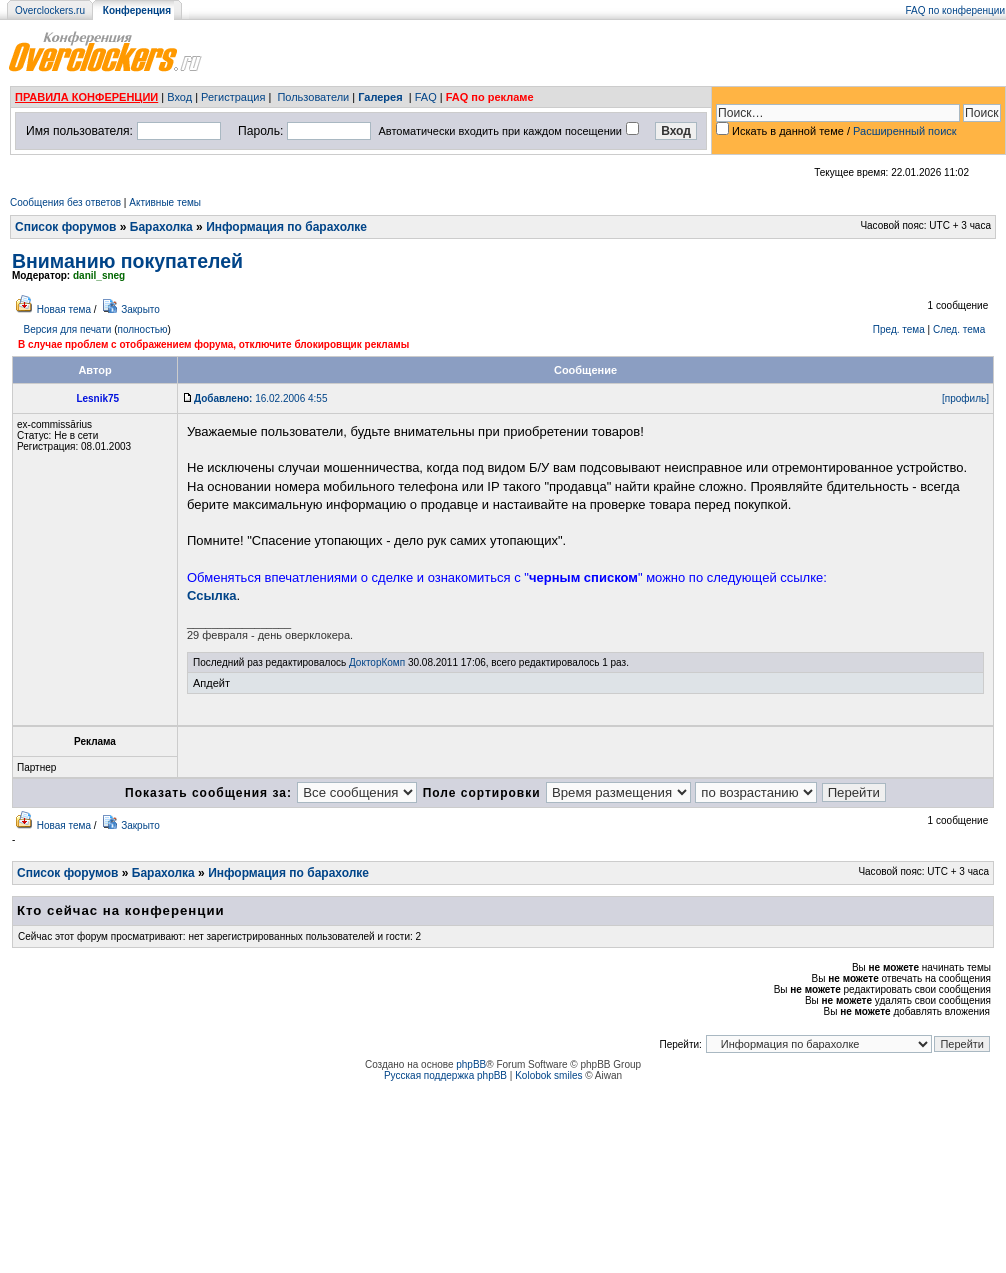 The width and height of the screenshot is (1006, 1273). I want to click on phpBB, so click(471, 1064).